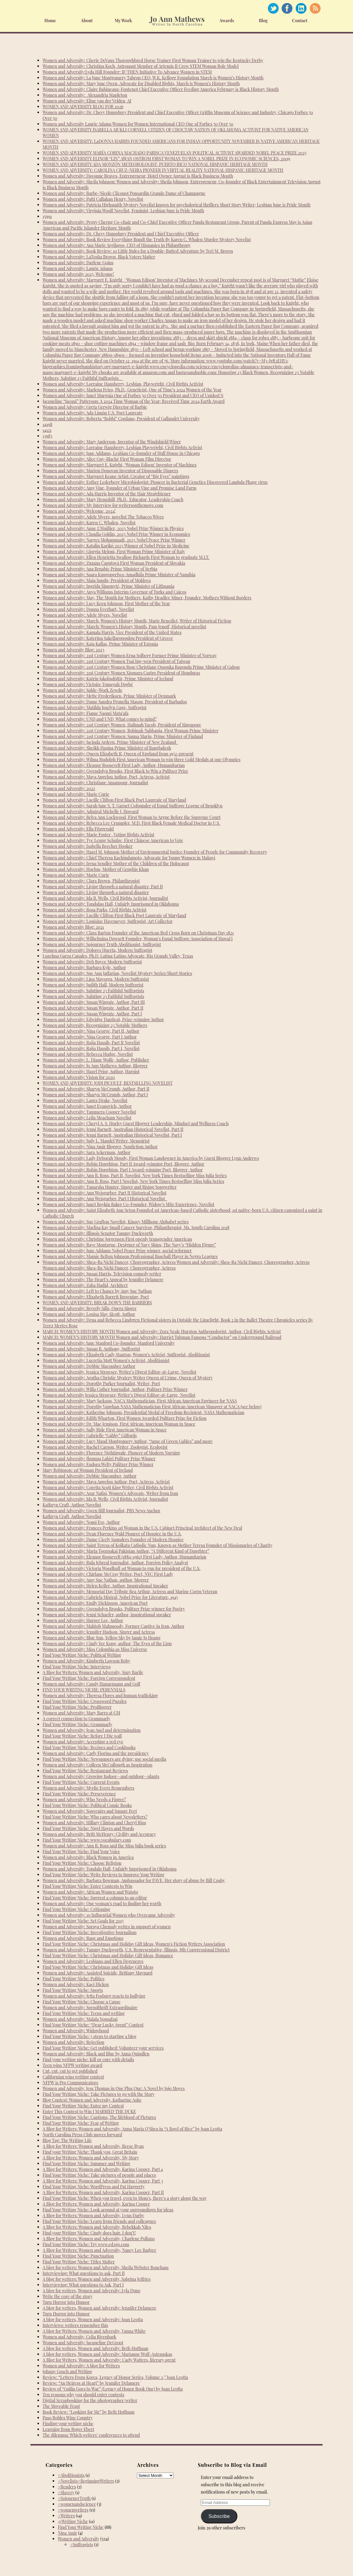 Image resolution: width=353 pixels, height=2576 pixels. Describe the element at coordinates (99, 2250) in the screenshot. I see `A Blog for Writers: Women and Adversity, Nancy Lee Badger` at that location.